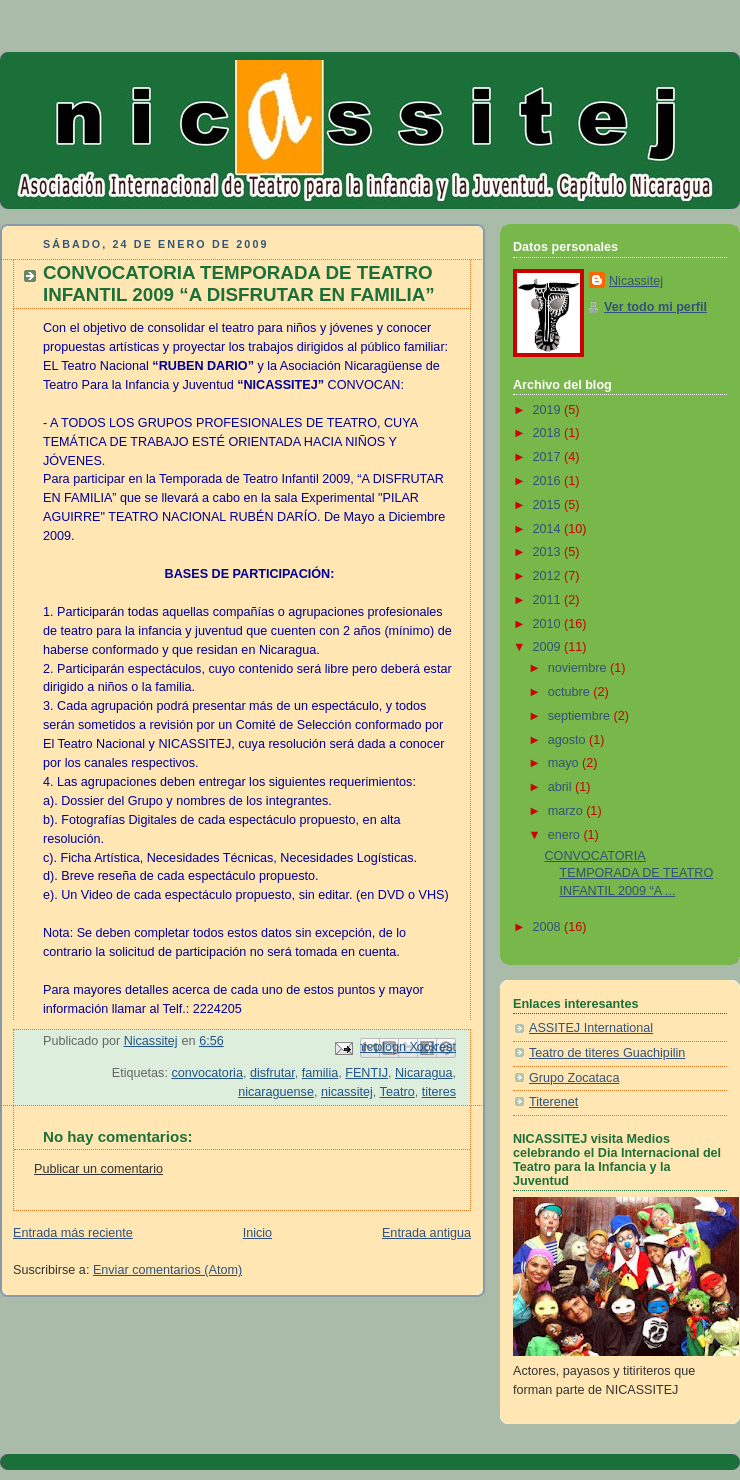 This screenshot has width=740, height=1480. Describe the element at coordinates (207, 1073) in the screenshot. I see `convocatoria` at that location.